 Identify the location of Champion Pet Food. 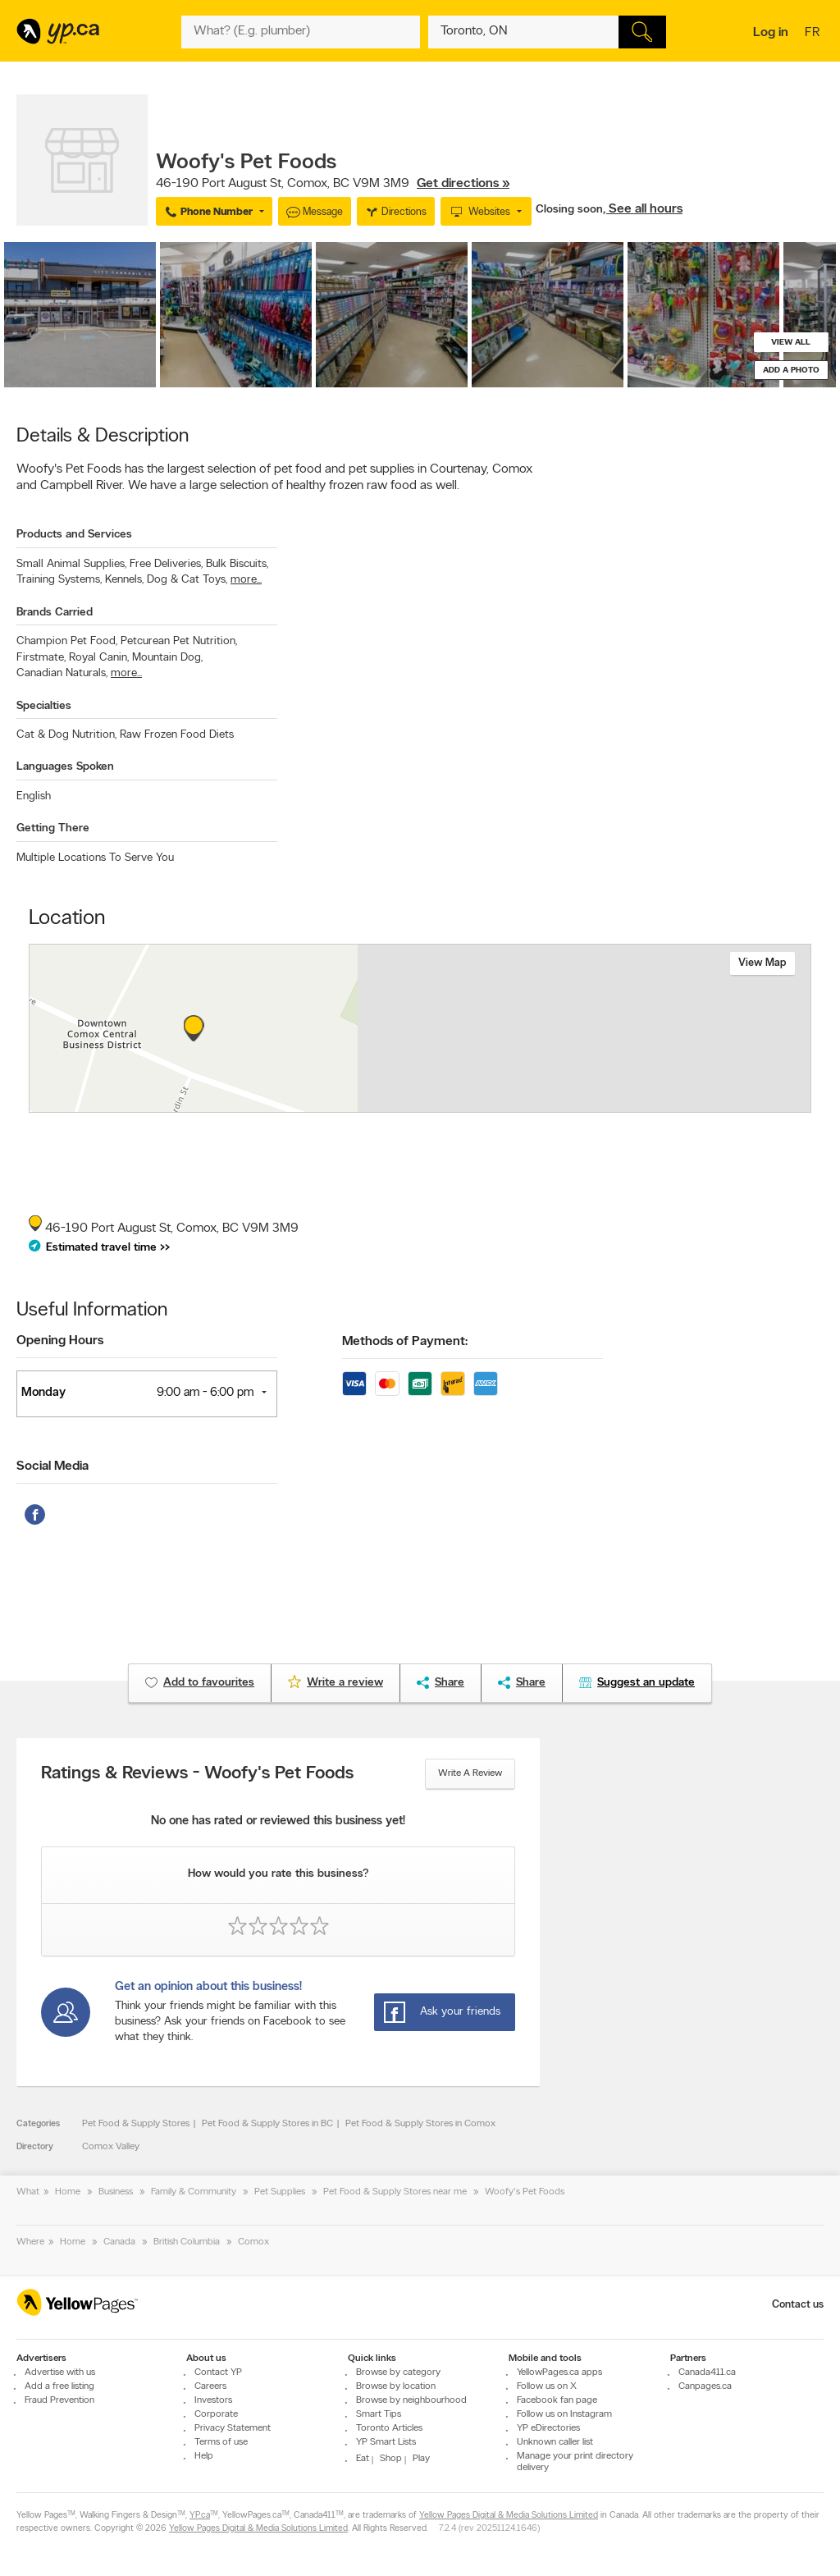
(66, 641).